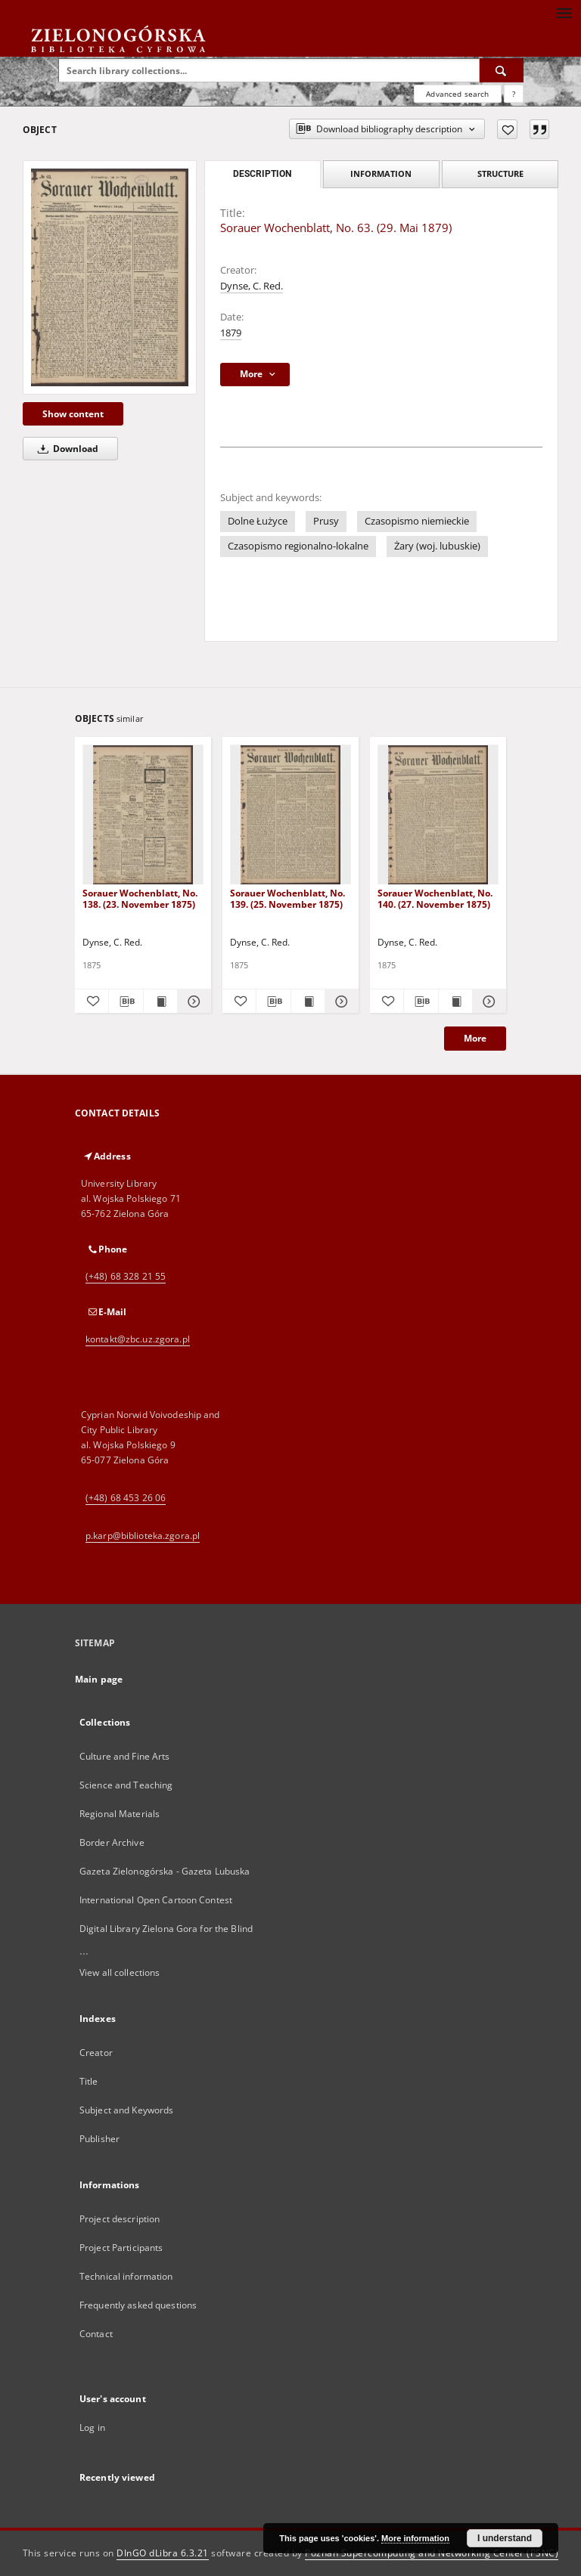  I want to click on Prusy, so click(326, 521).